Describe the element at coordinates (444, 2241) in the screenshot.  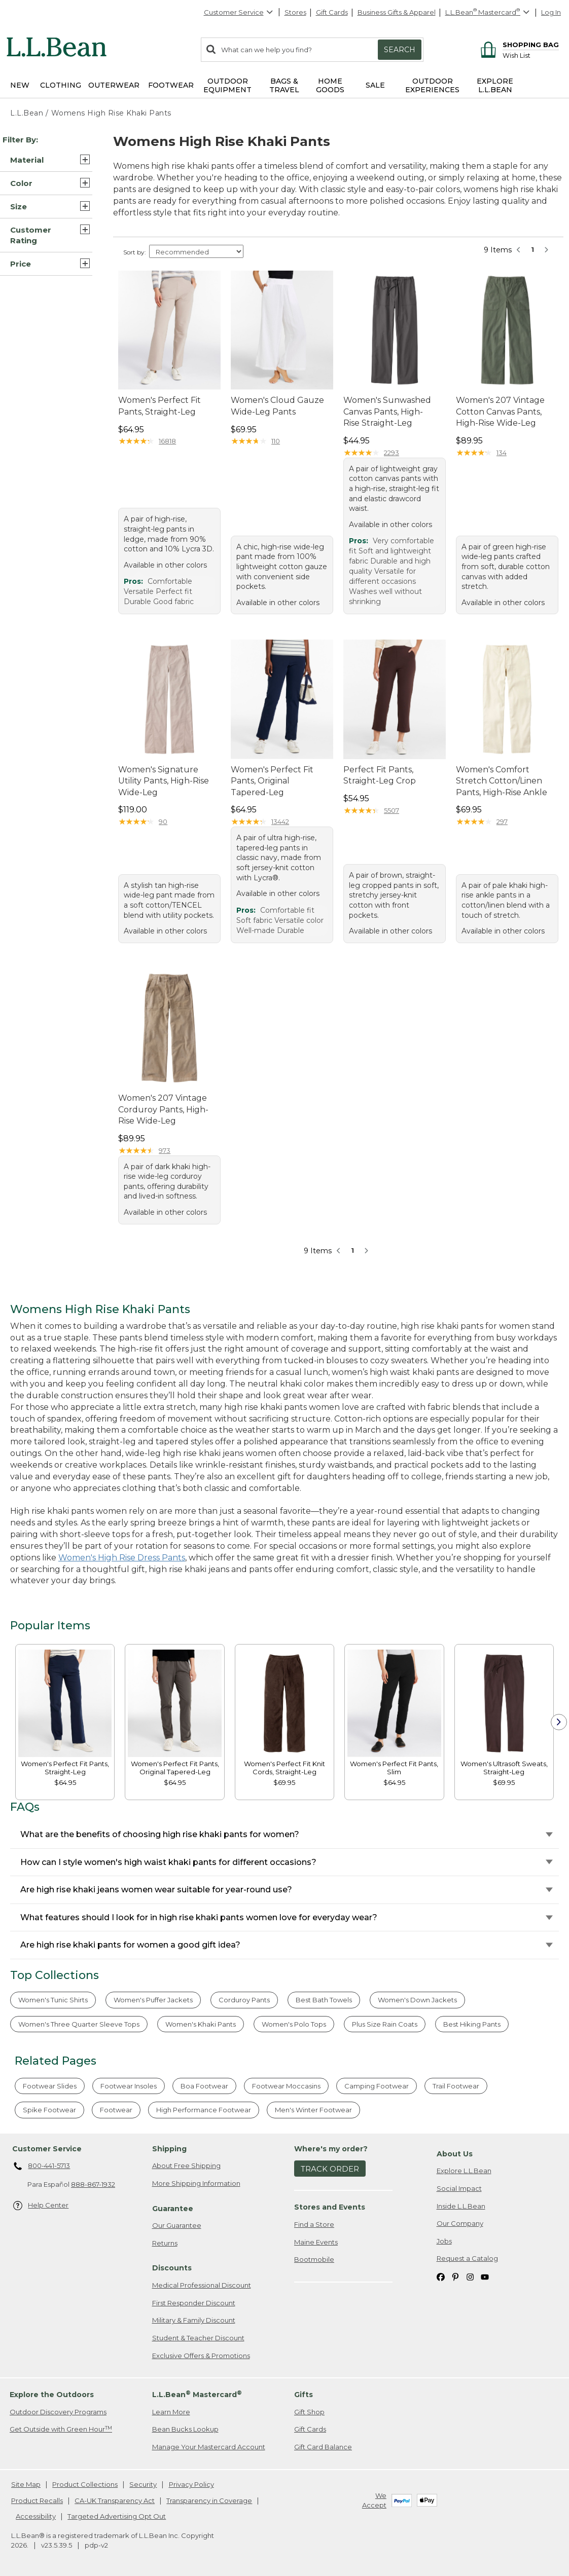
I see `Jobs` at that location.